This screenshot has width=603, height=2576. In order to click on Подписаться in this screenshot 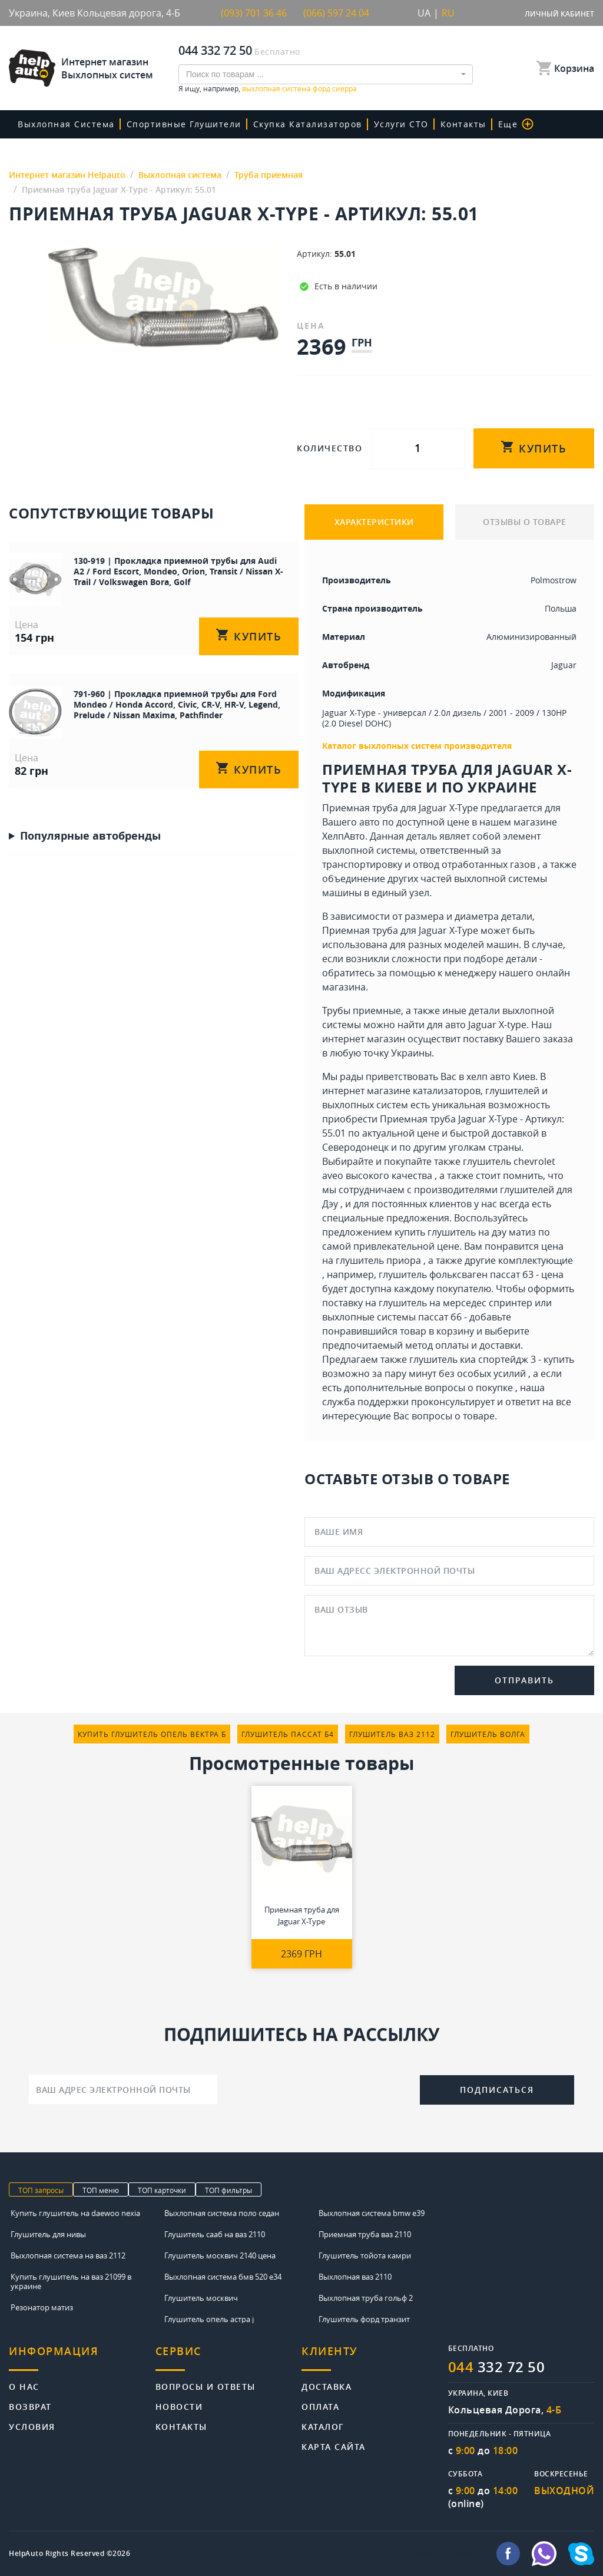, I will do `click(497, 2089)`.